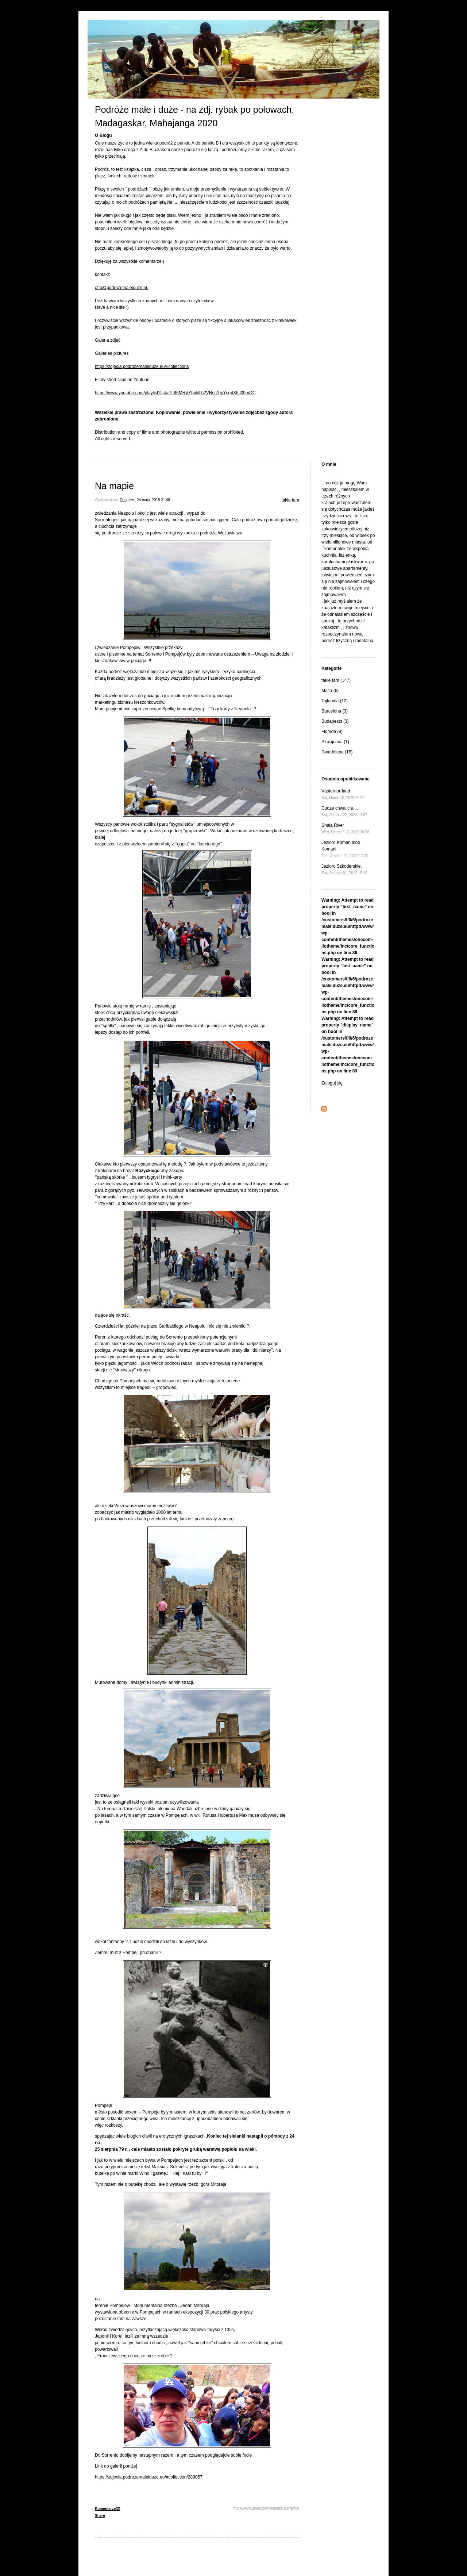  Describe the element at coordinates (107, 2509) in the screenshot. I see `Komentarze(2)` at that location.